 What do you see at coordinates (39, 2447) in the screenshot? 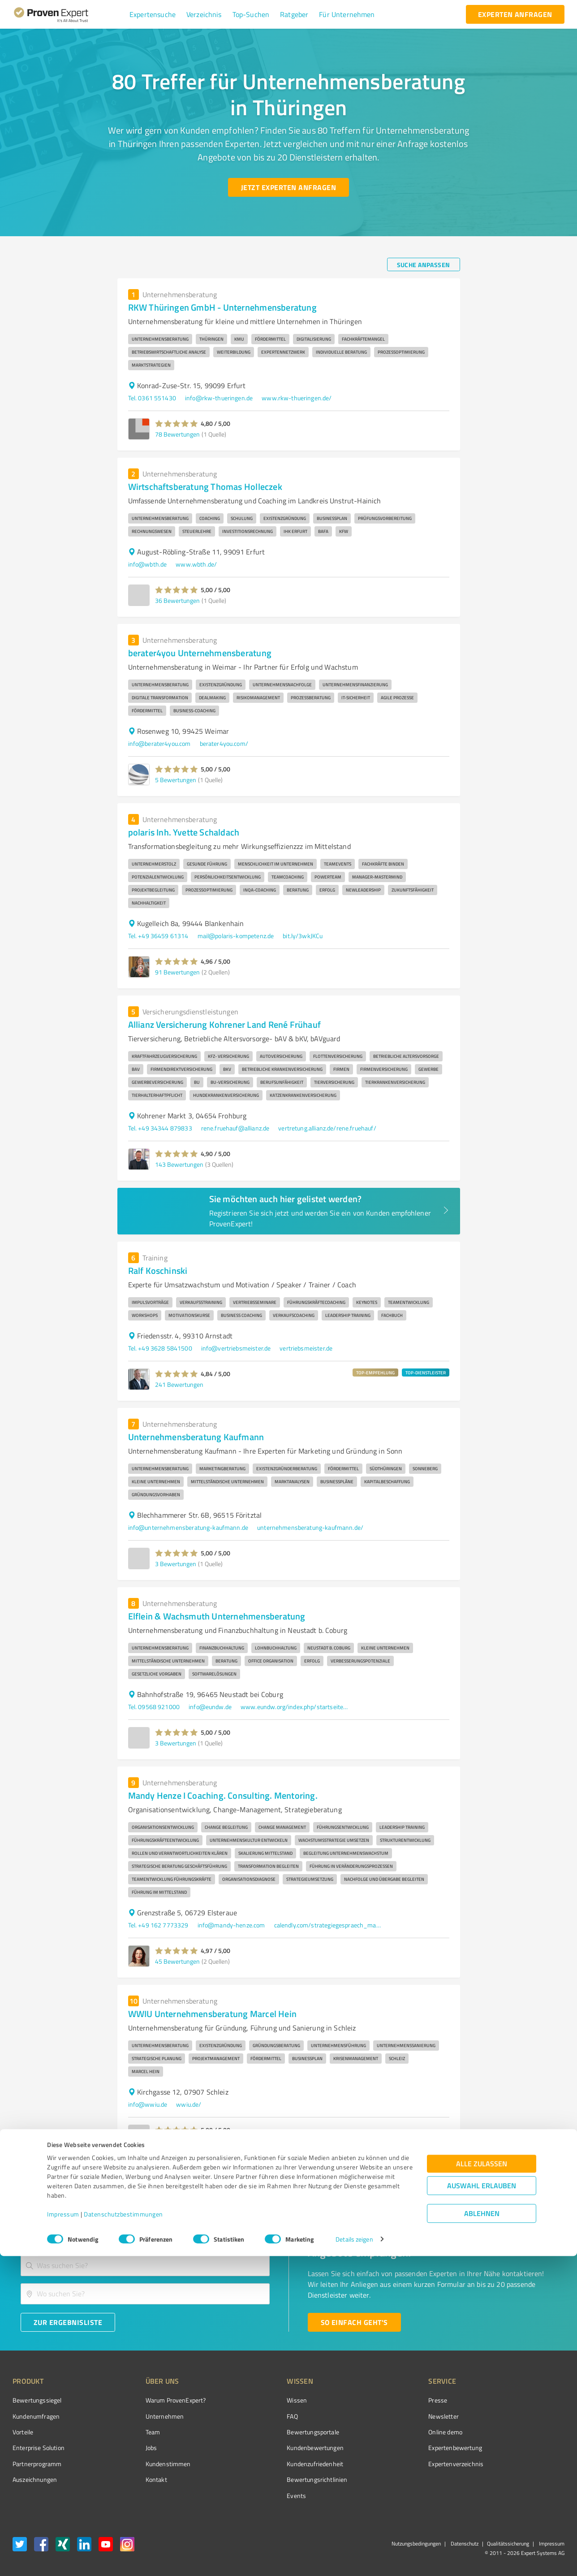
I see `Enterprise Solution` at bounding box center [39, 2447].